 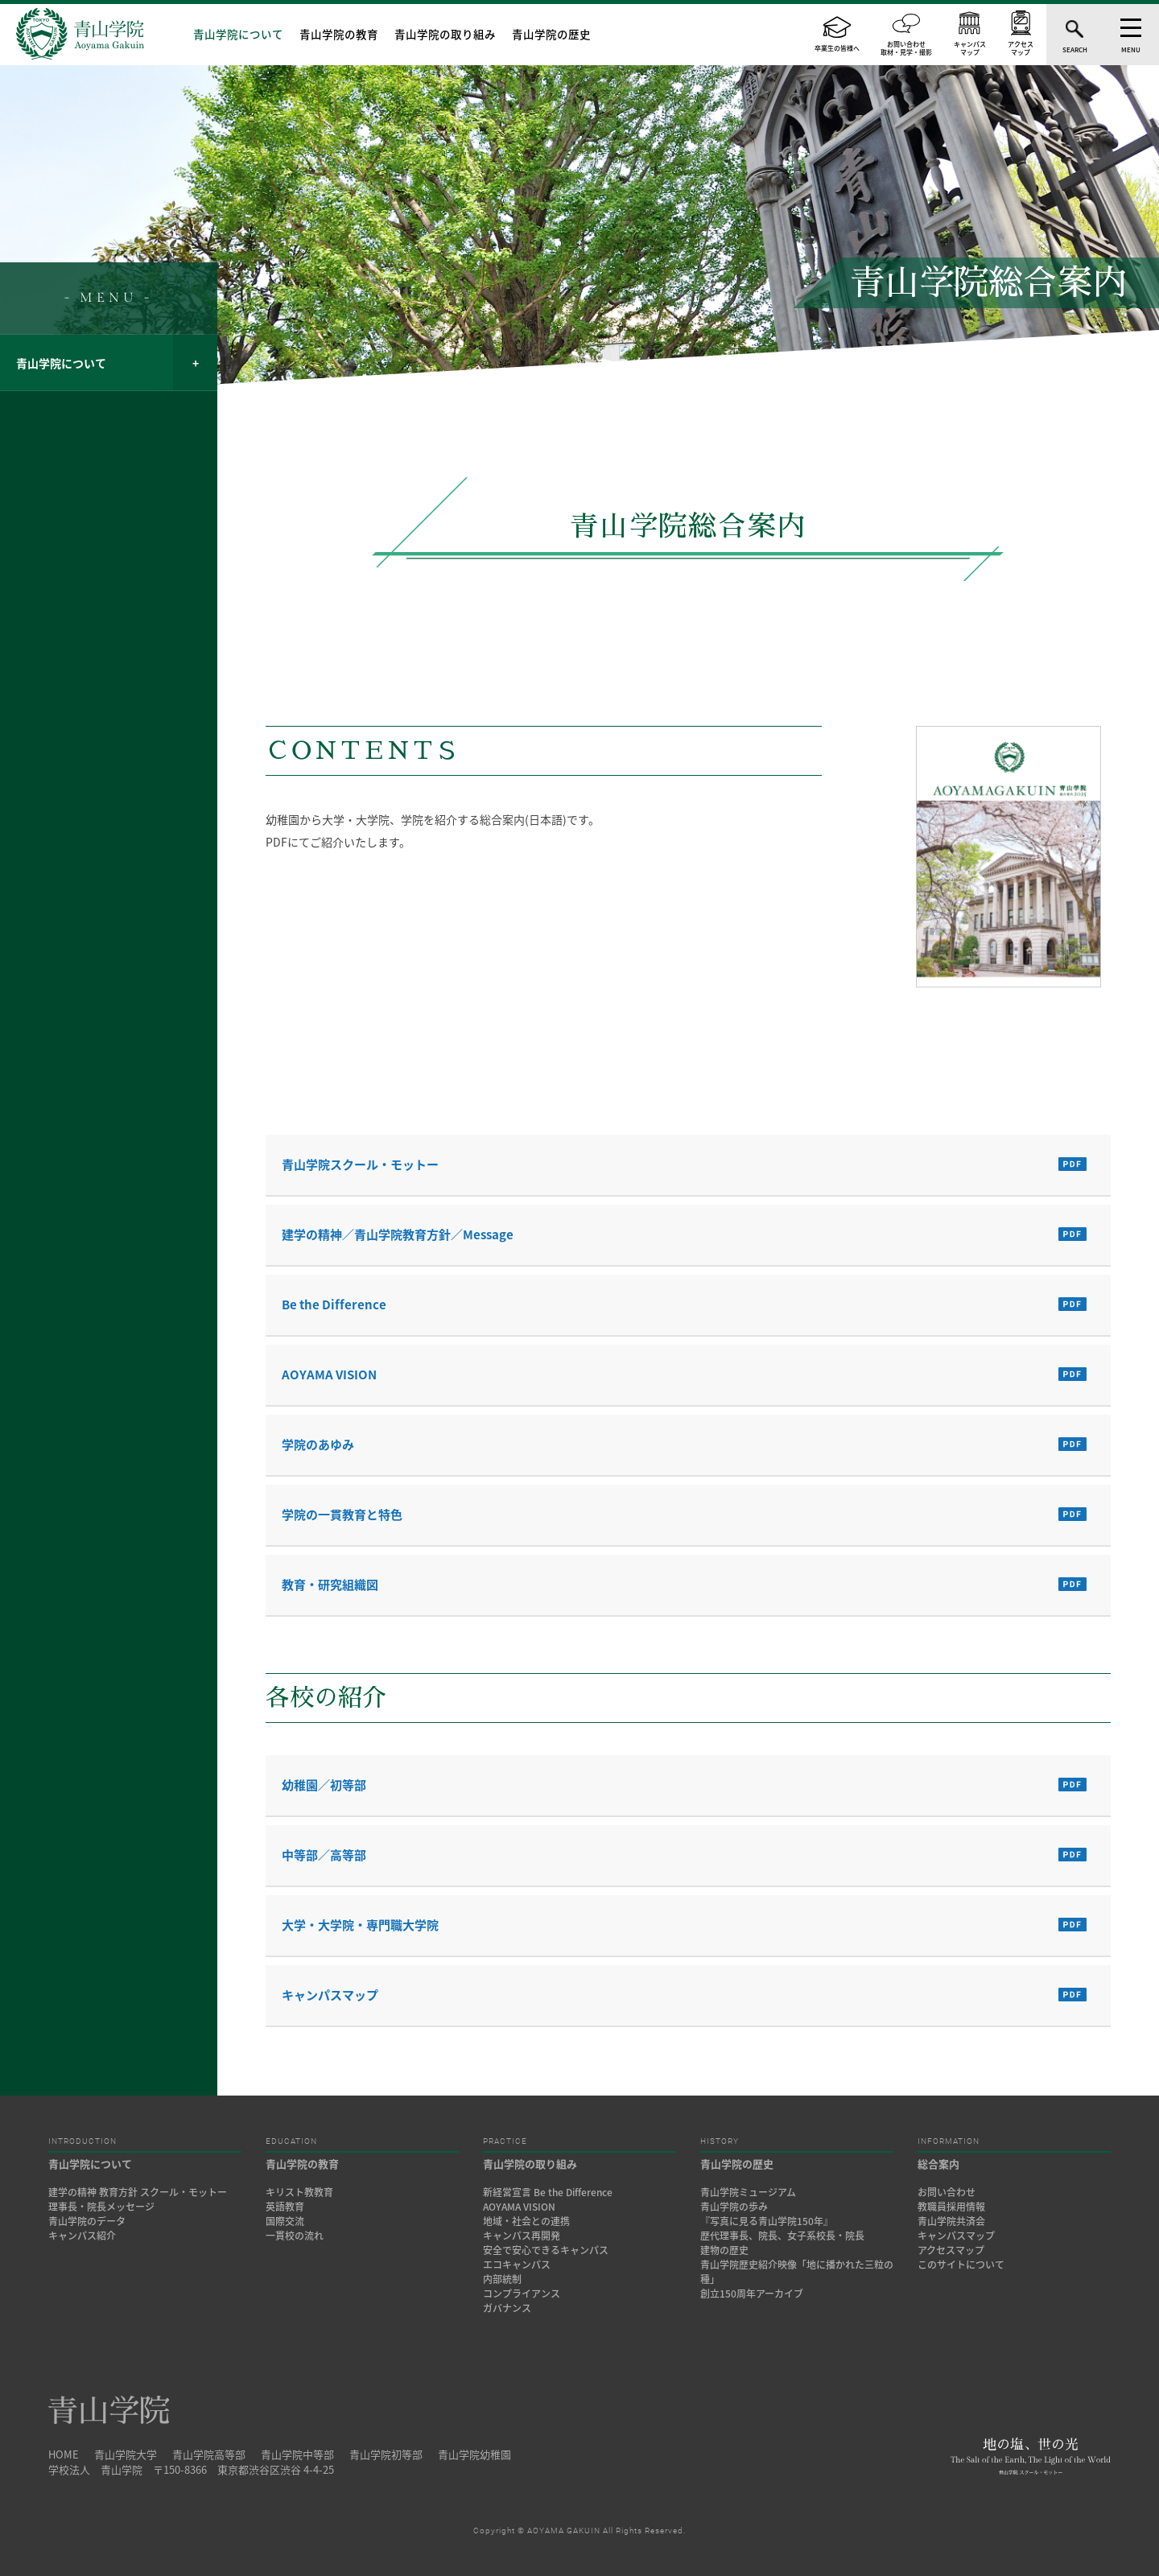 What do you see at coordinates (330, 1584) in the screenshot?
I see `教育・研究組織図` at bounding box center [330, 1584].